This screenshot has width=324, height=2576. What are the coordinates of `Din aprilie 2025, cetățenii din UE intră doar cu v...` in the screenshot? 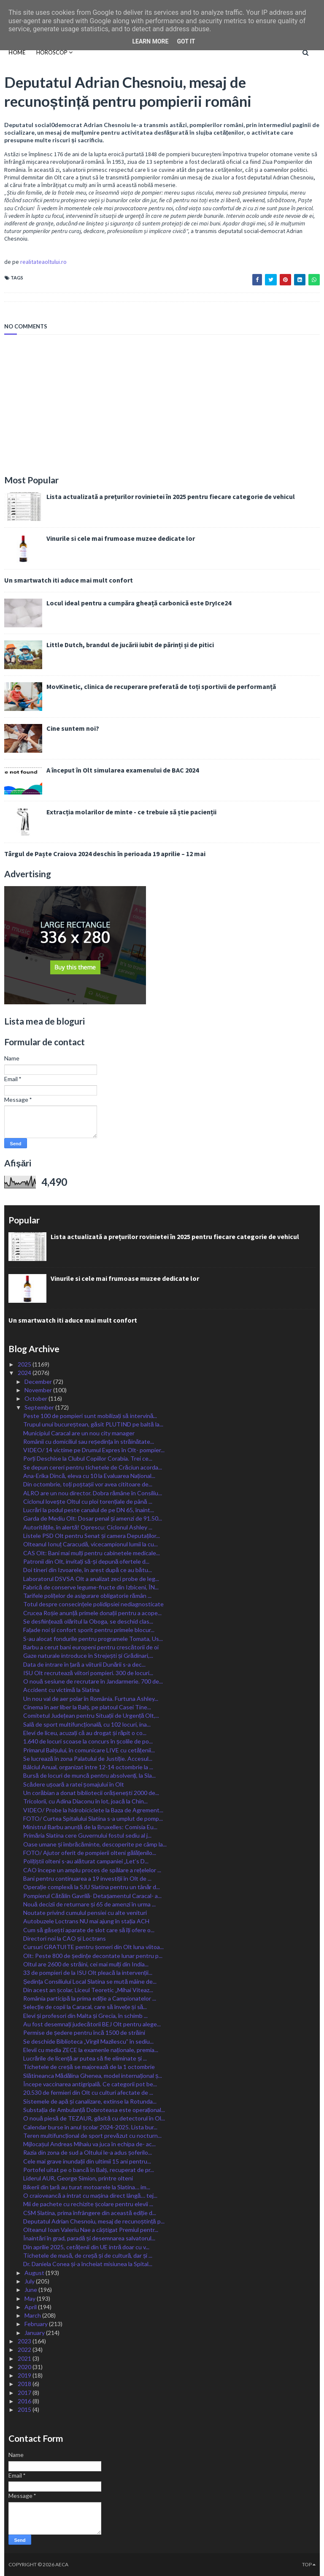 It's located at (86, 2247).